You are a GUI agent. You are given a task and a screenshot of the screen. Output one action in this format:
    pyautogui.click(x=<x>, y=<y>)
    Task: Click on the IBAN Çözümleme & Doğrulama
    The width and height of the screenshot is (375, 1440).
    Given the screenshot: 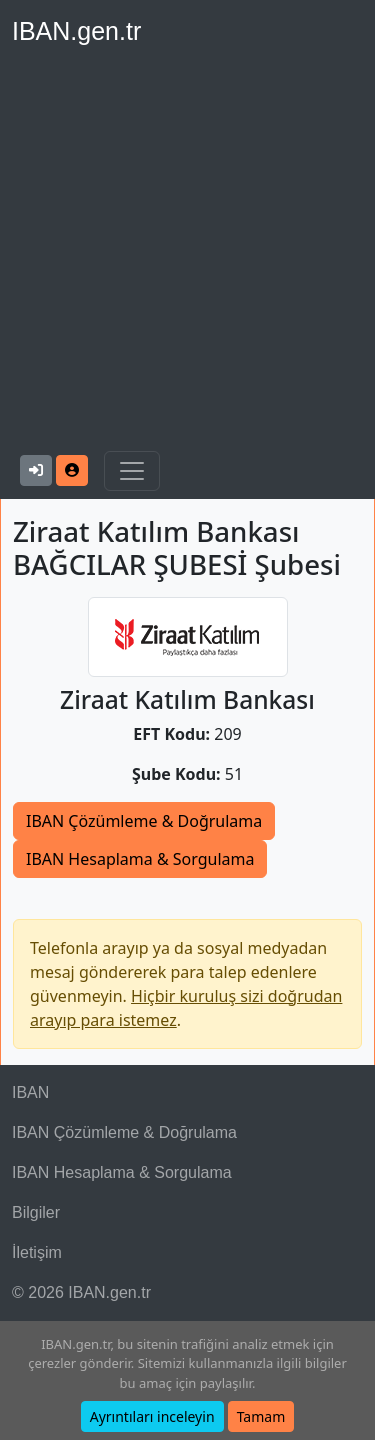 What is the action you would take?
    pyautogui.click(x=144, y=821)
    